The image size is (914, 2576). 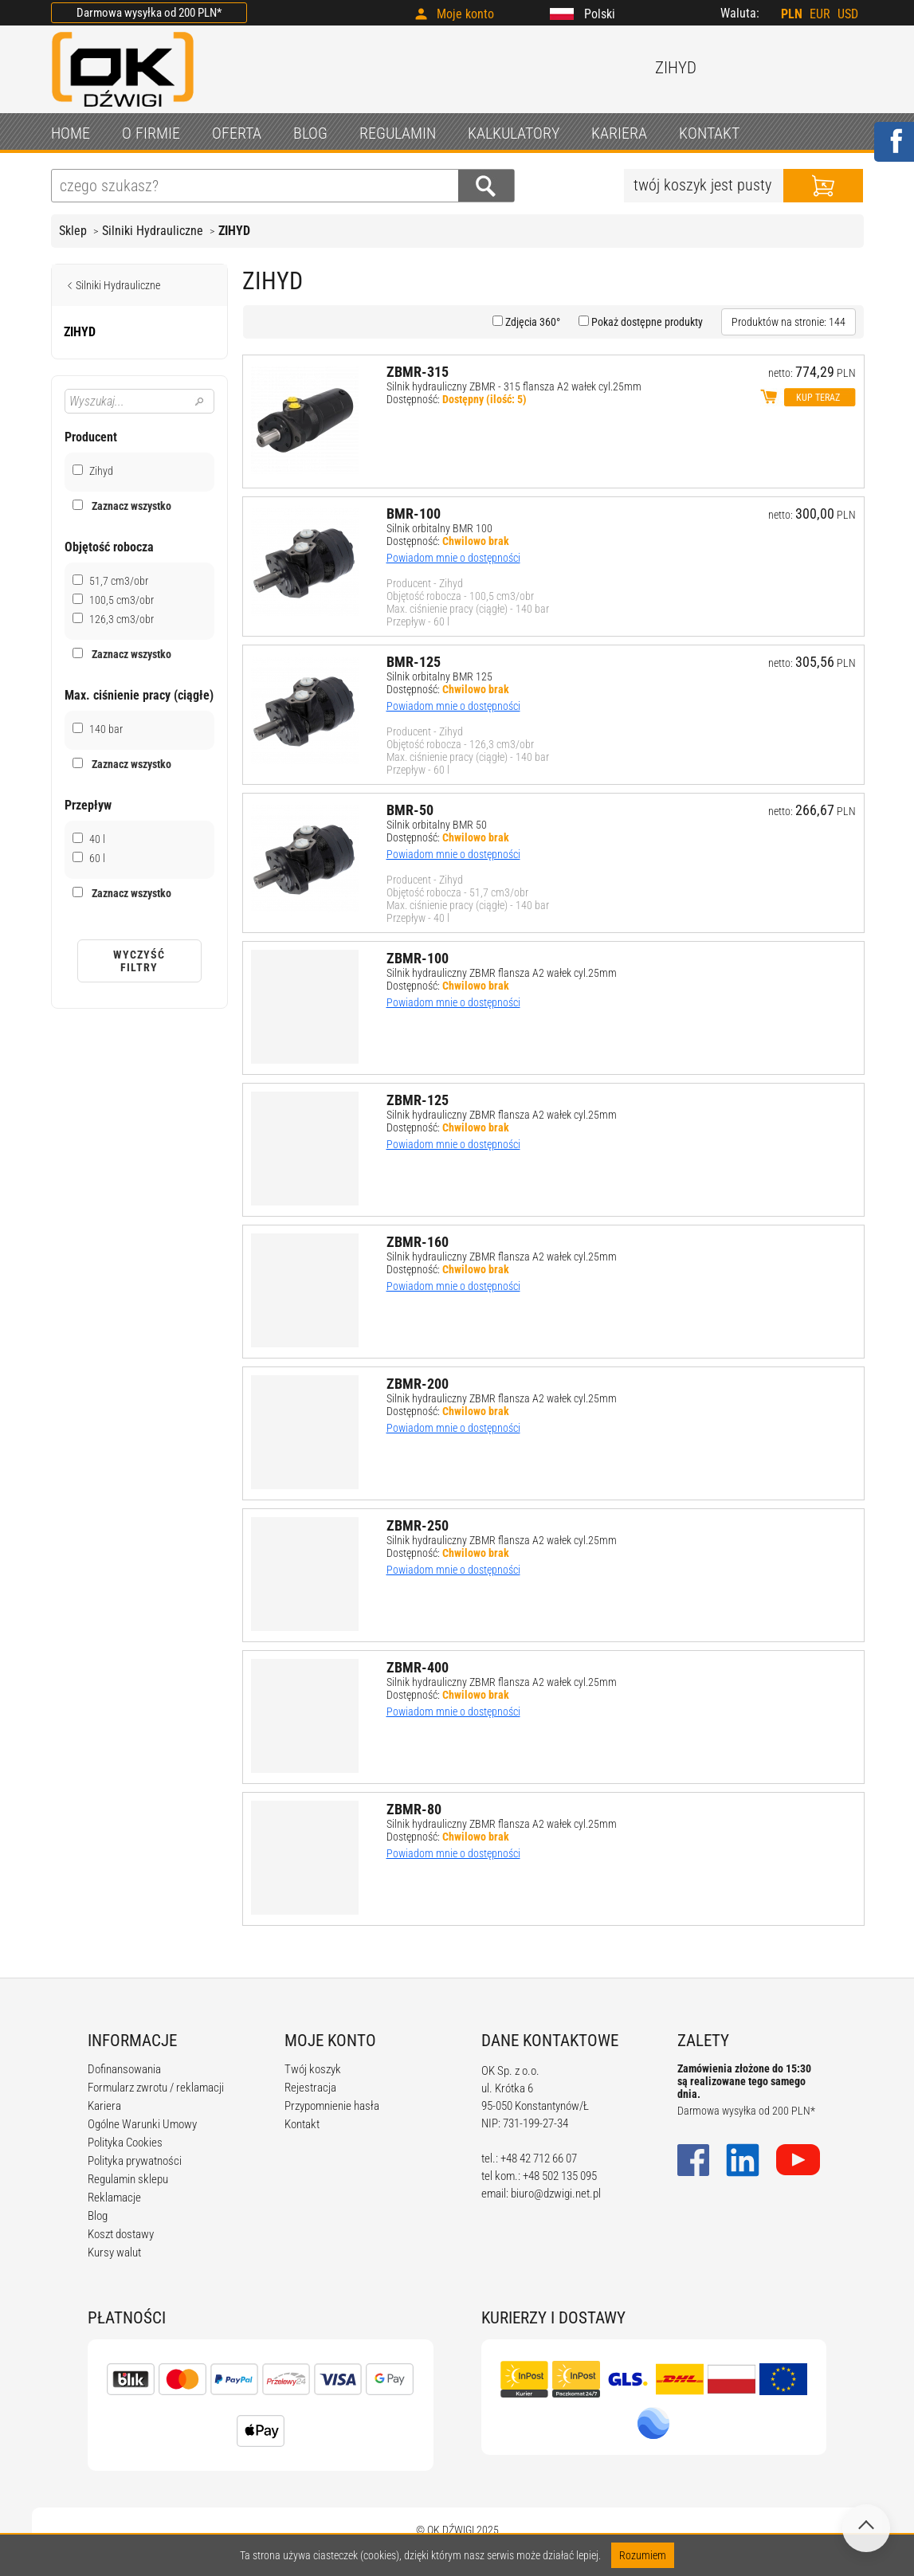 I want to click on BMR-125, so click(x=413, y=661).